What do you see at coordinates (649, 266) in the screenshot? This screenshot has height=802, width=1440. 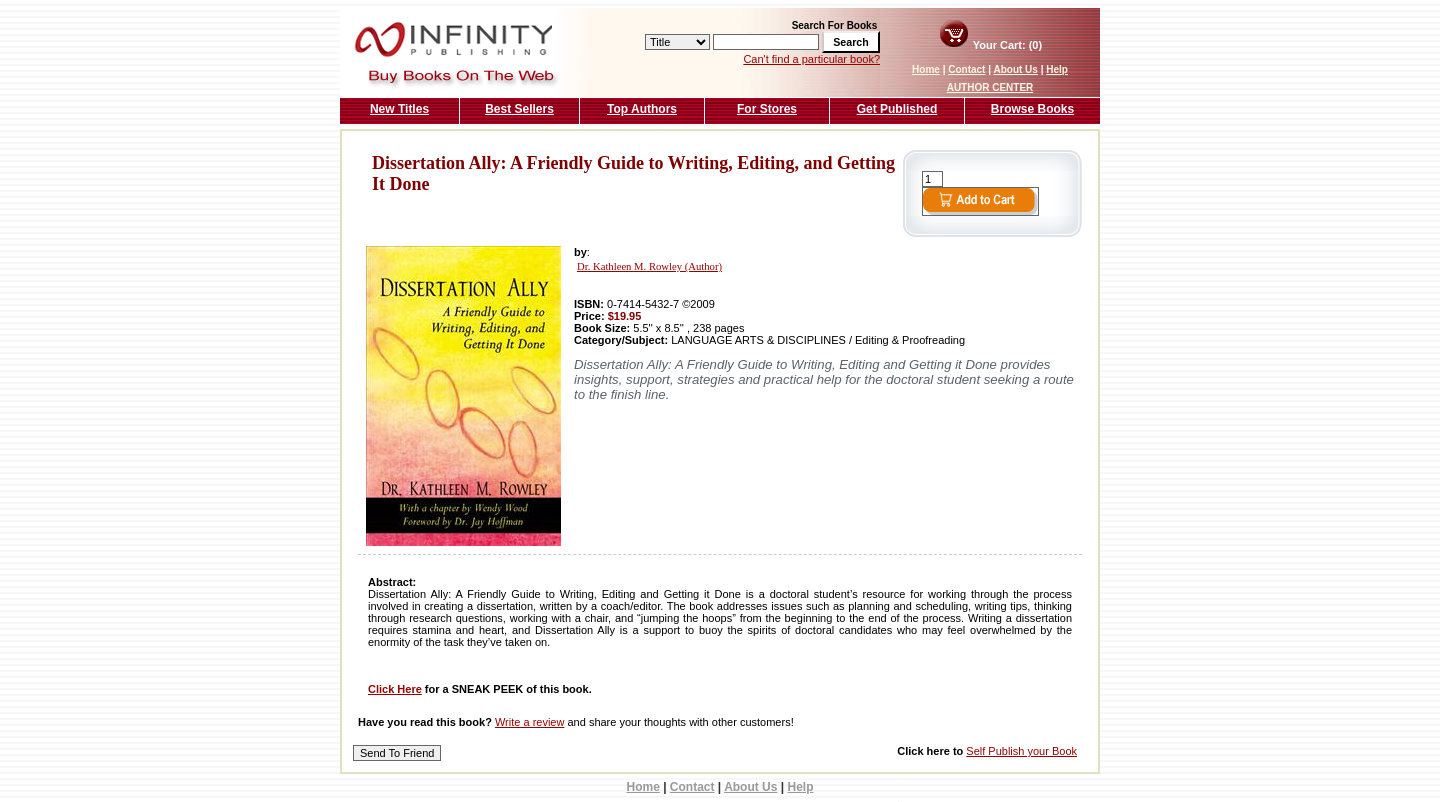 I see `Dr. Kathleen M. Rowley (Author)` at bounding box center [649, 266].